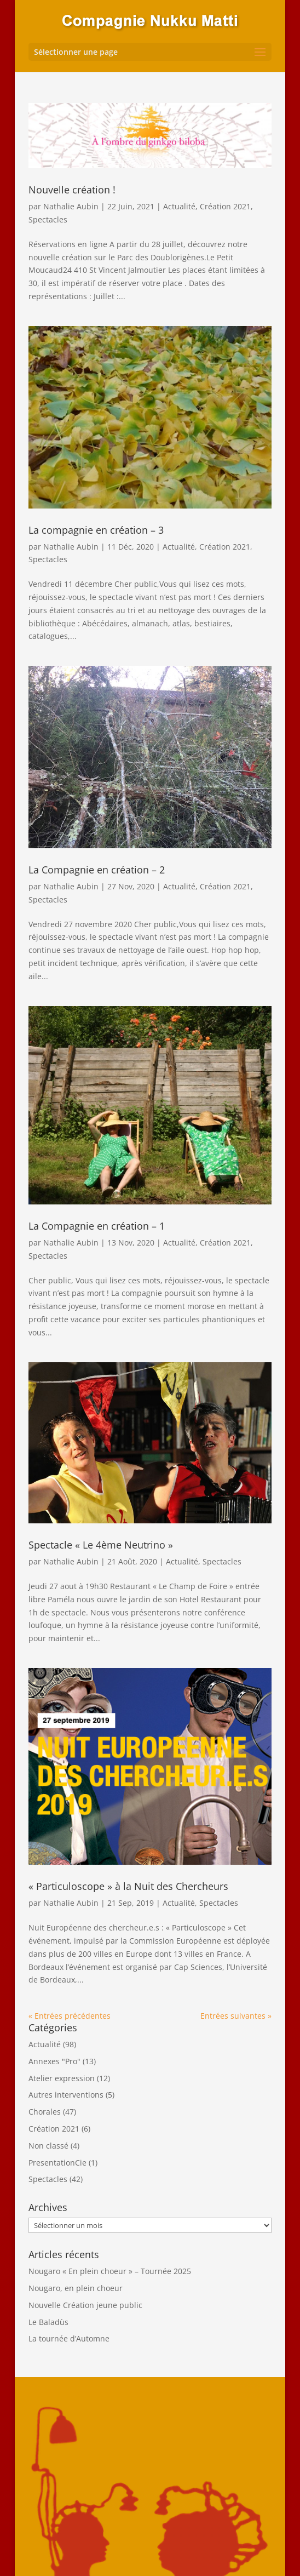 The width and height of the screenshot is (300, 2576). Describe the element at coordinates (69, 2015) in the screenshot. I see `« Entrées précédentes` at that location.